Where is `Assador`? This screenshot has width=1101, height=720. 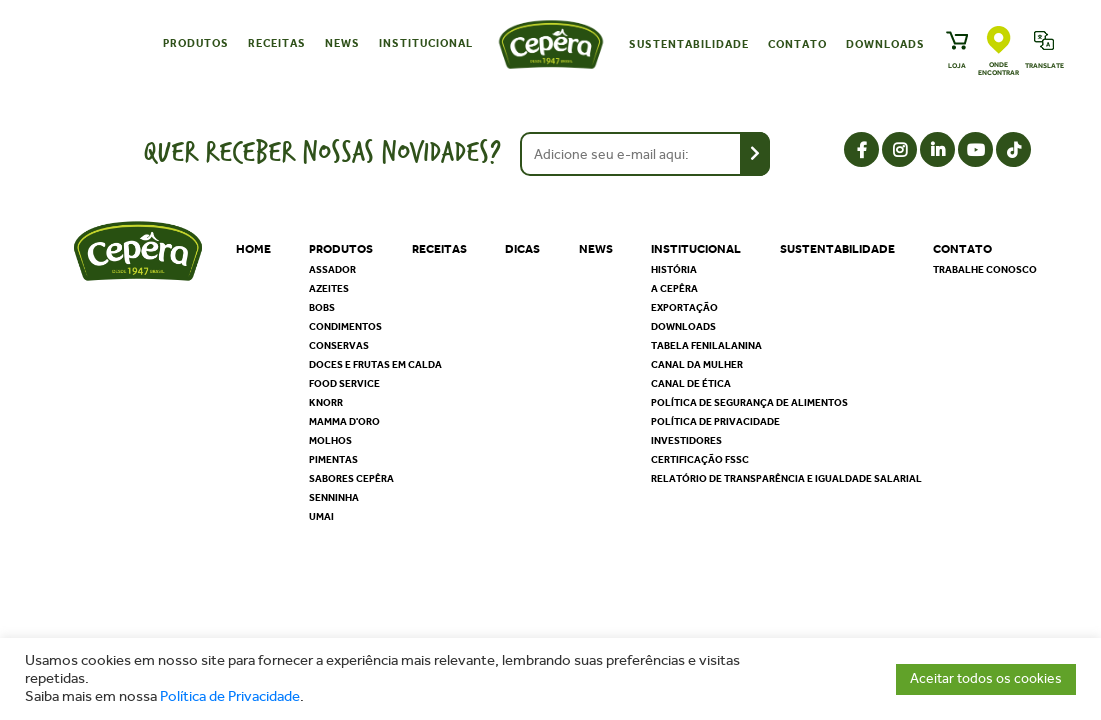 Assador is located at coordinates (332, 270).